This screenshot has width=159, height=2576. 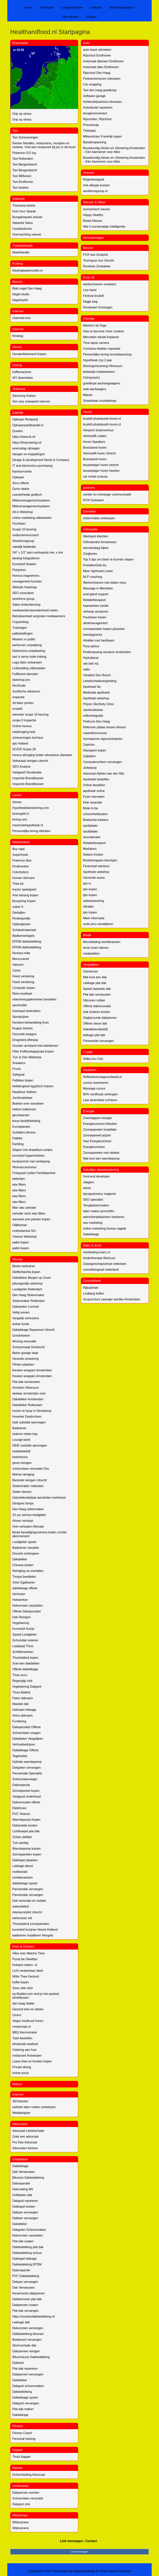 I want to click on Woning renovatie, so click(x=24, y=1341).